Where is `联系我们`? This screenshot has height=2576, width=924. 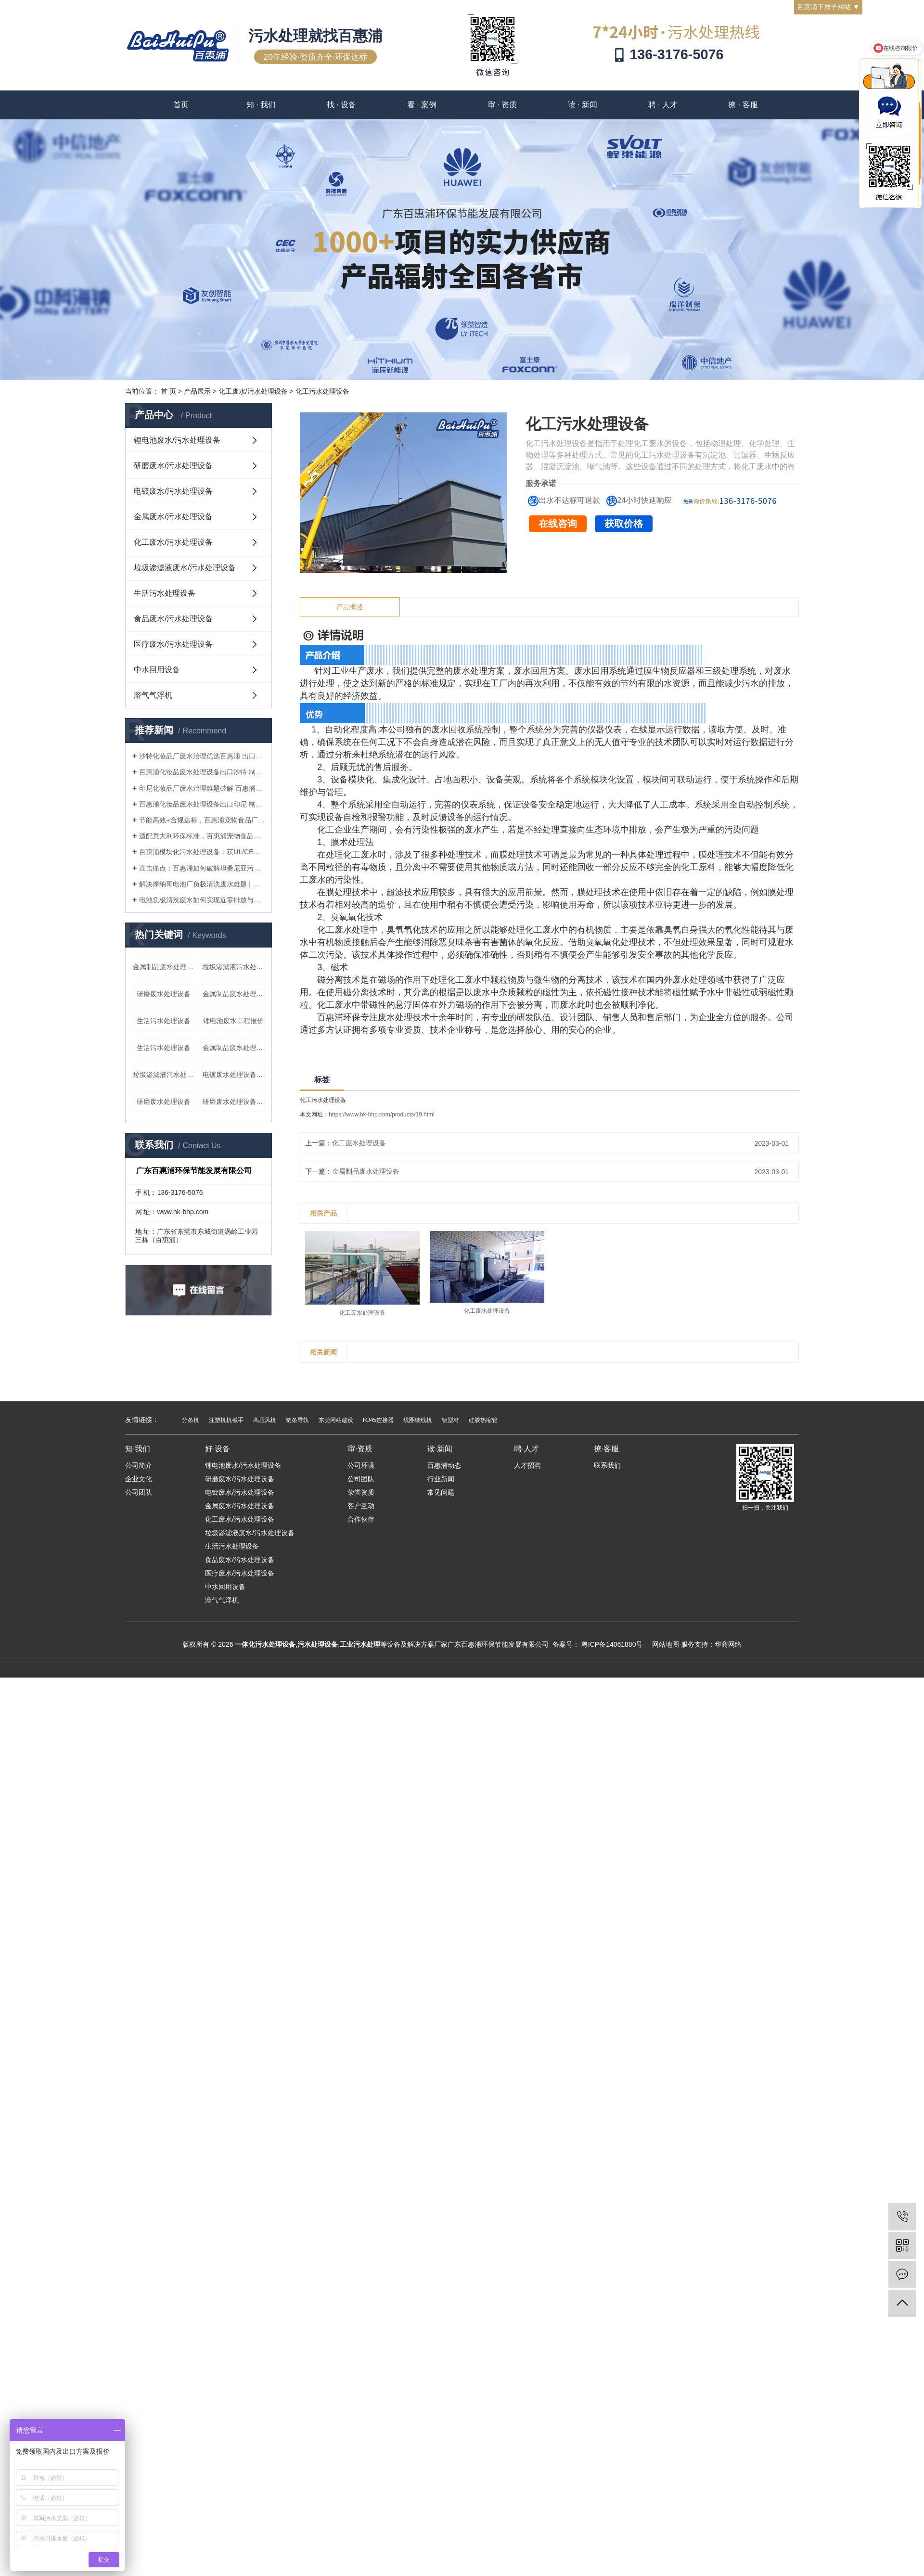 联系我们 is located at coordinates (607, 1465).